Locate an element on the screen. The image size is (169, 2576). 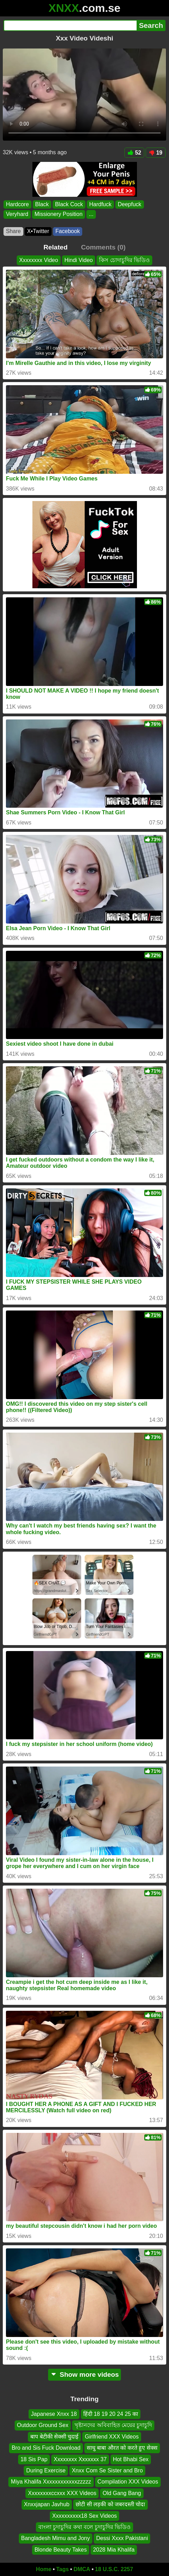
Missionery Position is located at coordinates (58, 214).